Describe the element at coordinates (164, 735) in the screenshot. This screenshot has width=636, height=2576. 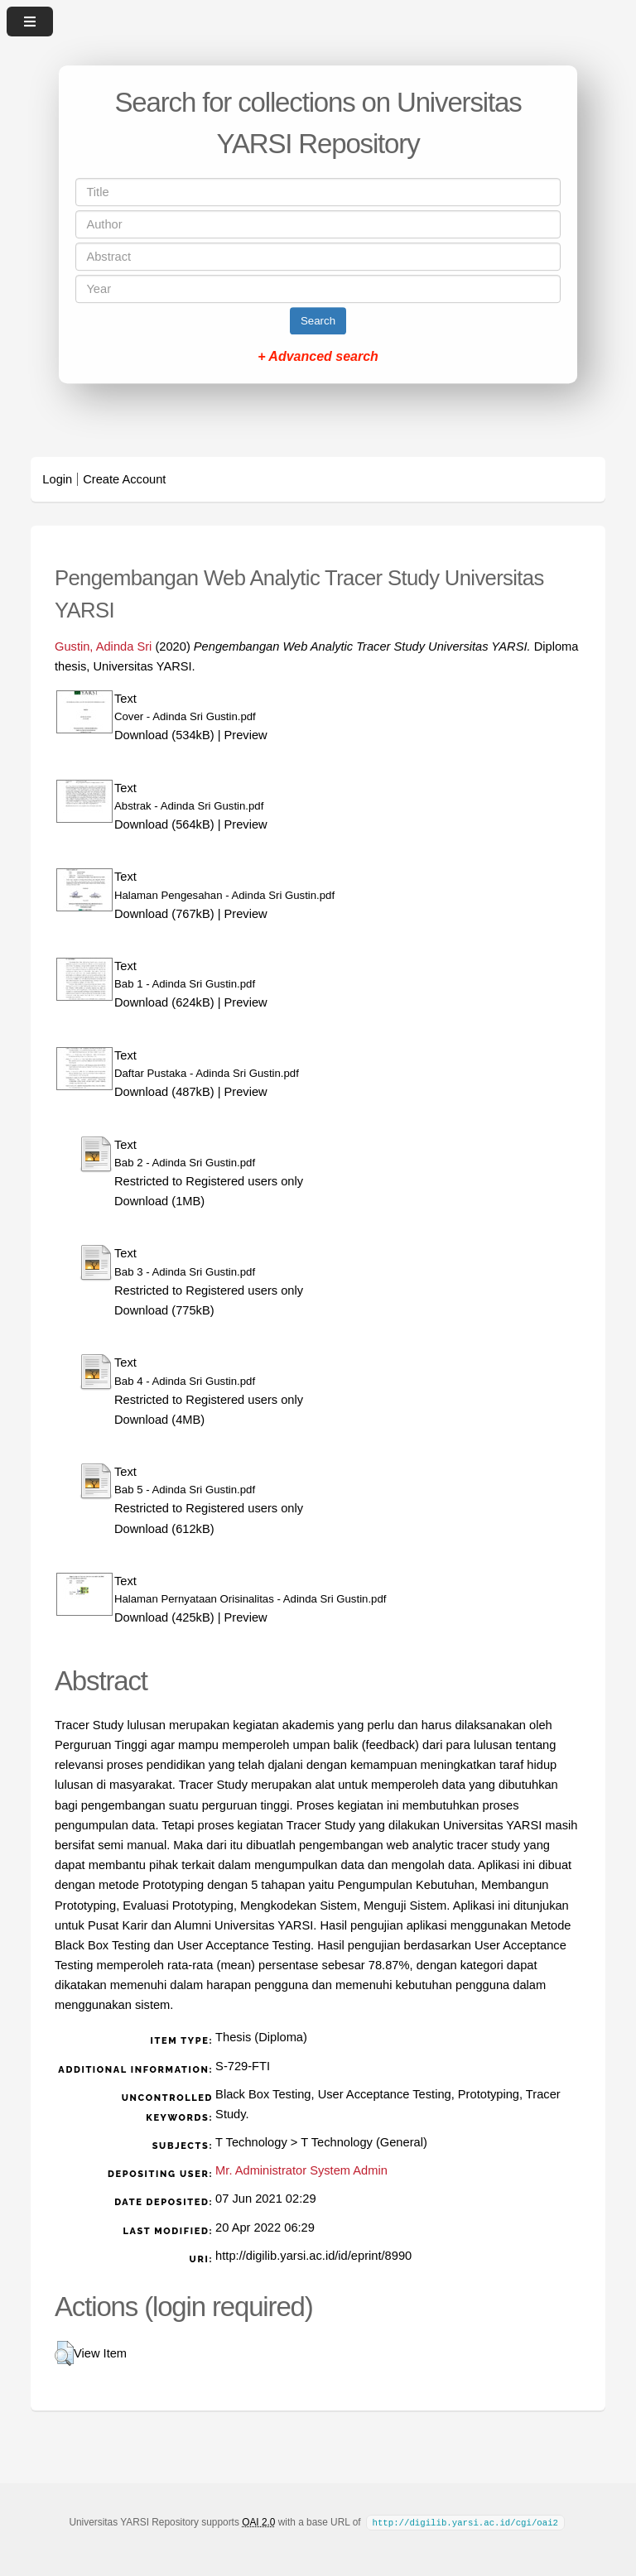
I see `Download (534kB)` at that location.